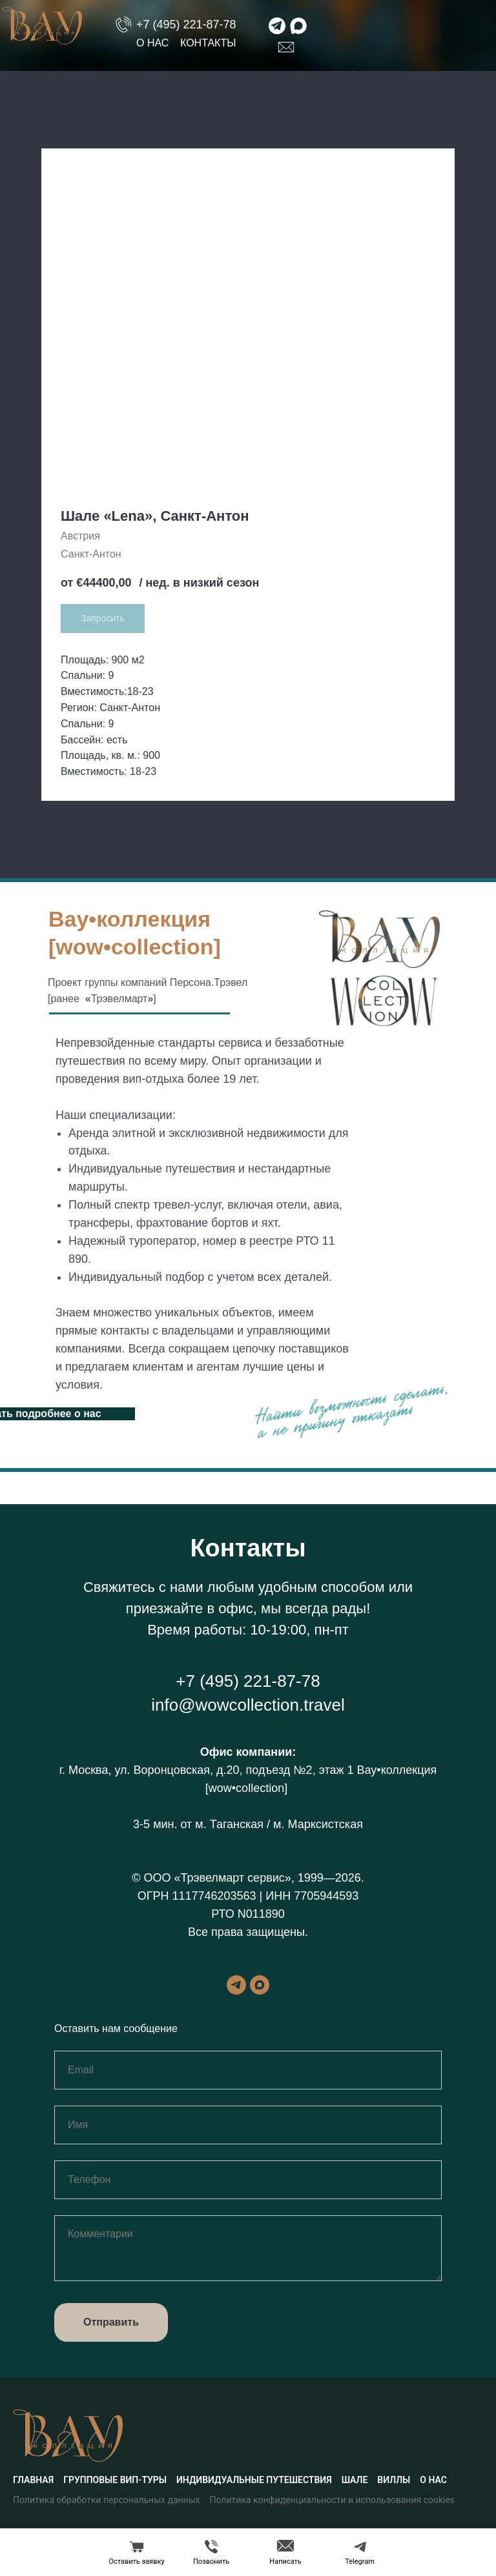  Describe the element at coordinates (259, 1985) in the screenshot. I see `[maxmessenger]` at that location.